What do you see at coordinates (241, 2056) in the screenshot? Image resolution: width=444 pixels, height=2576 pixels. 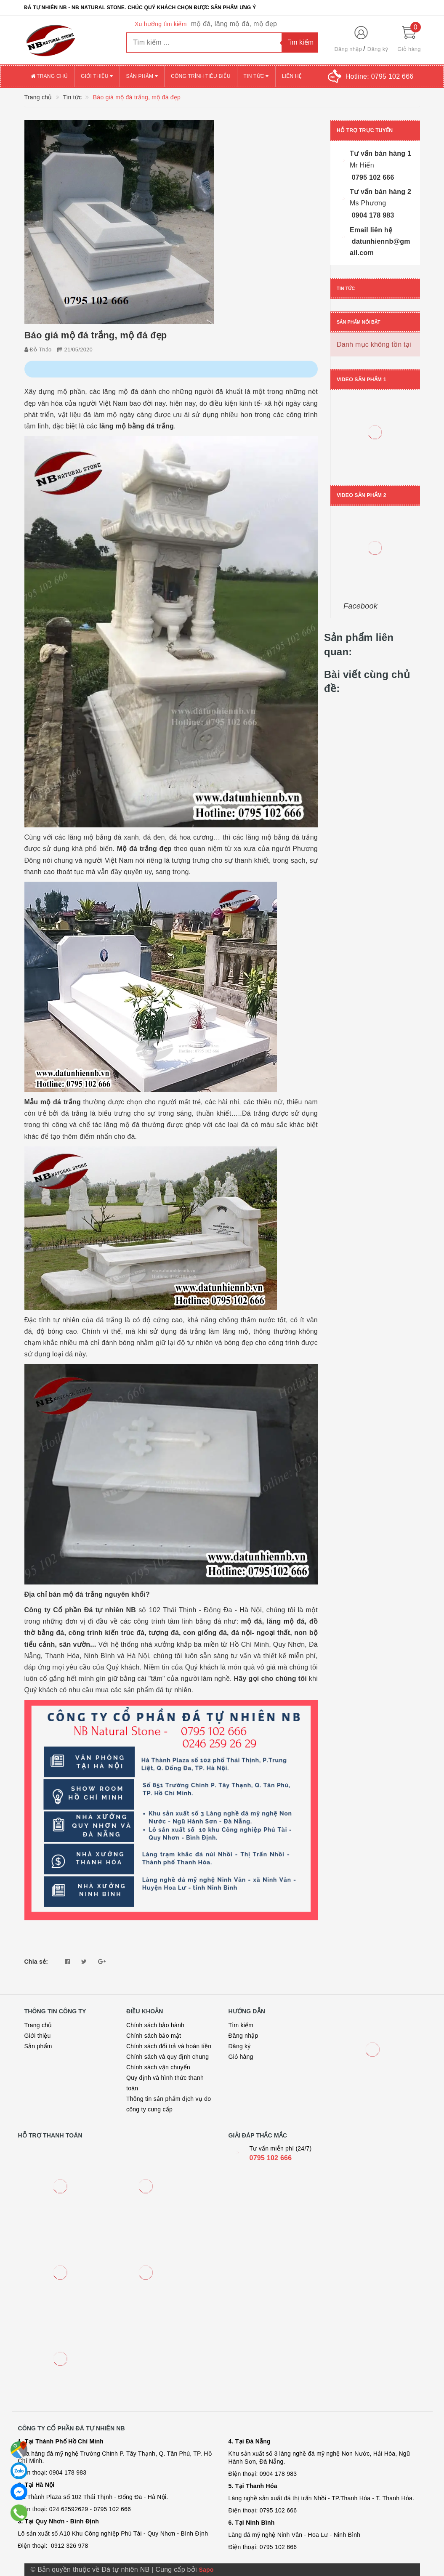 I see `Giỏ hàng` at bounding box center [241, 2056].